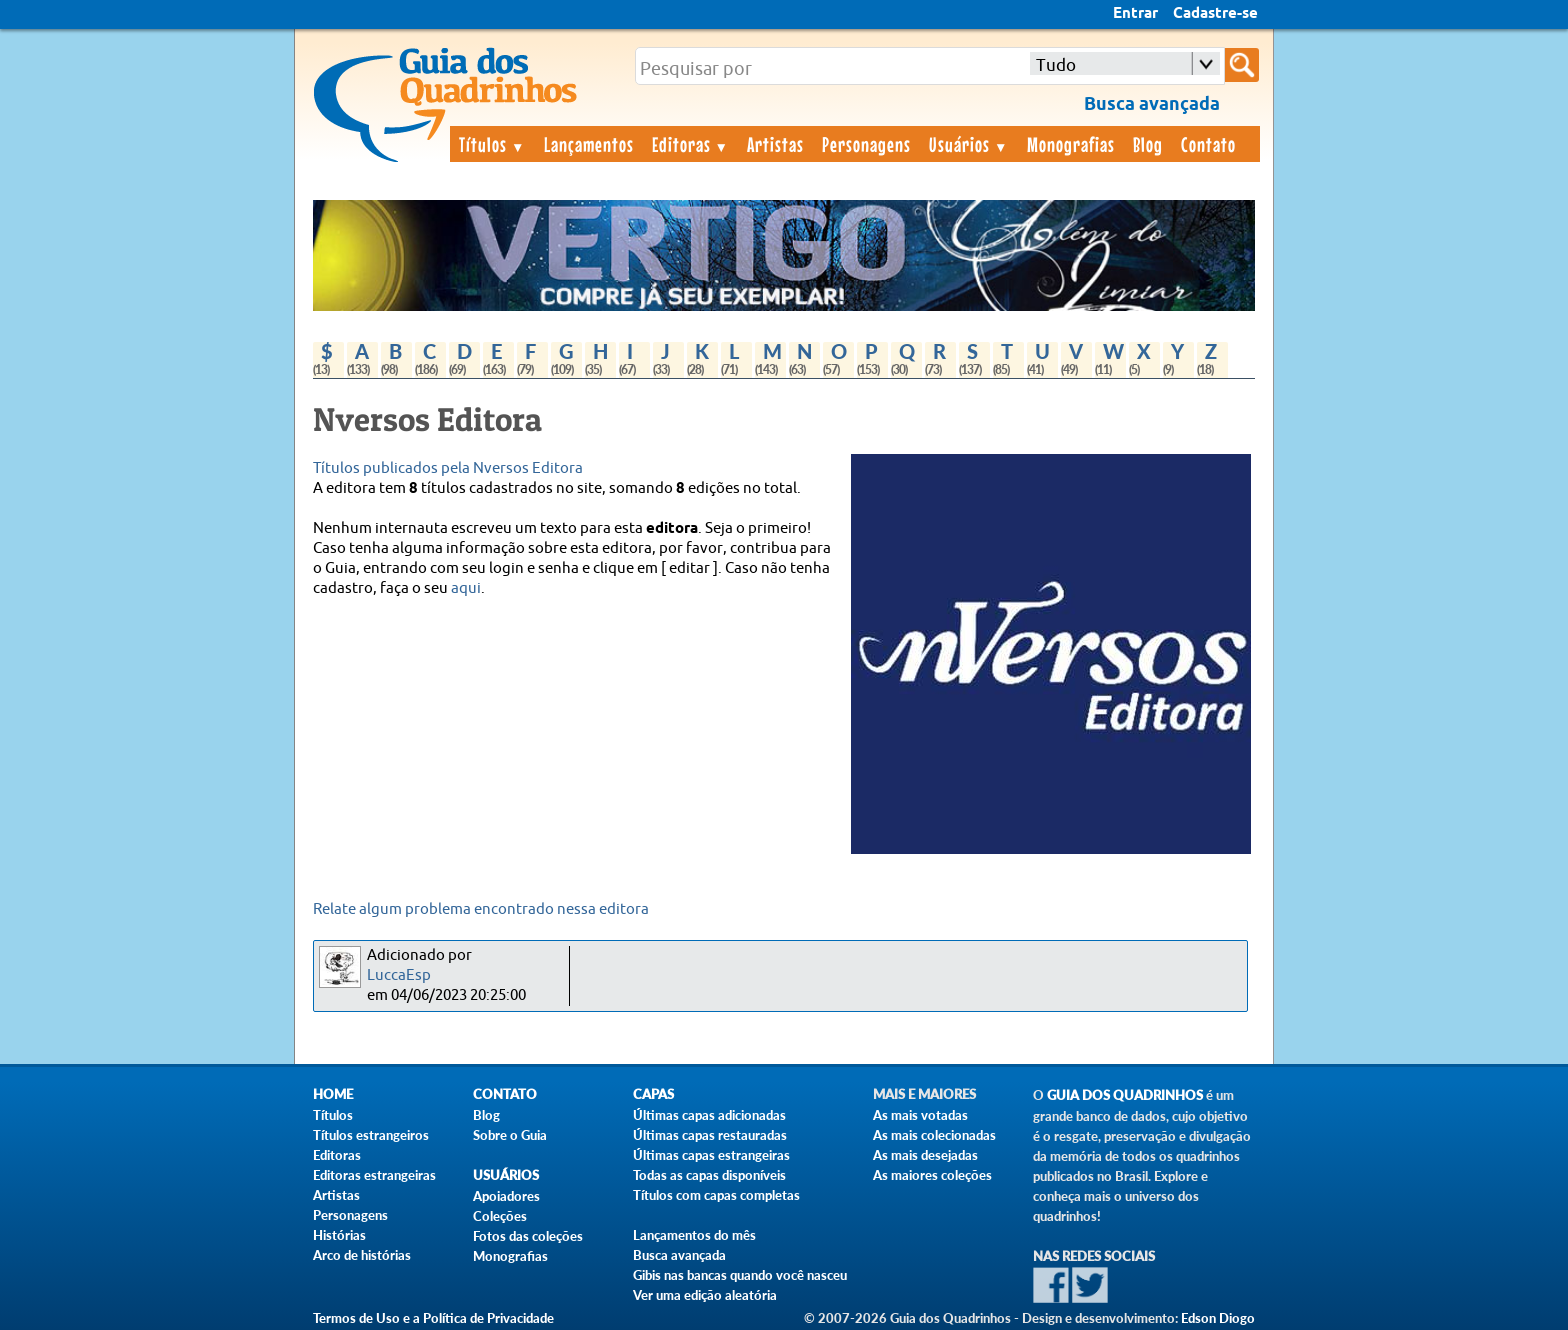 The image size is (1568, 1330). I want to click on Lançamentos do mês, so click(694, 1235).